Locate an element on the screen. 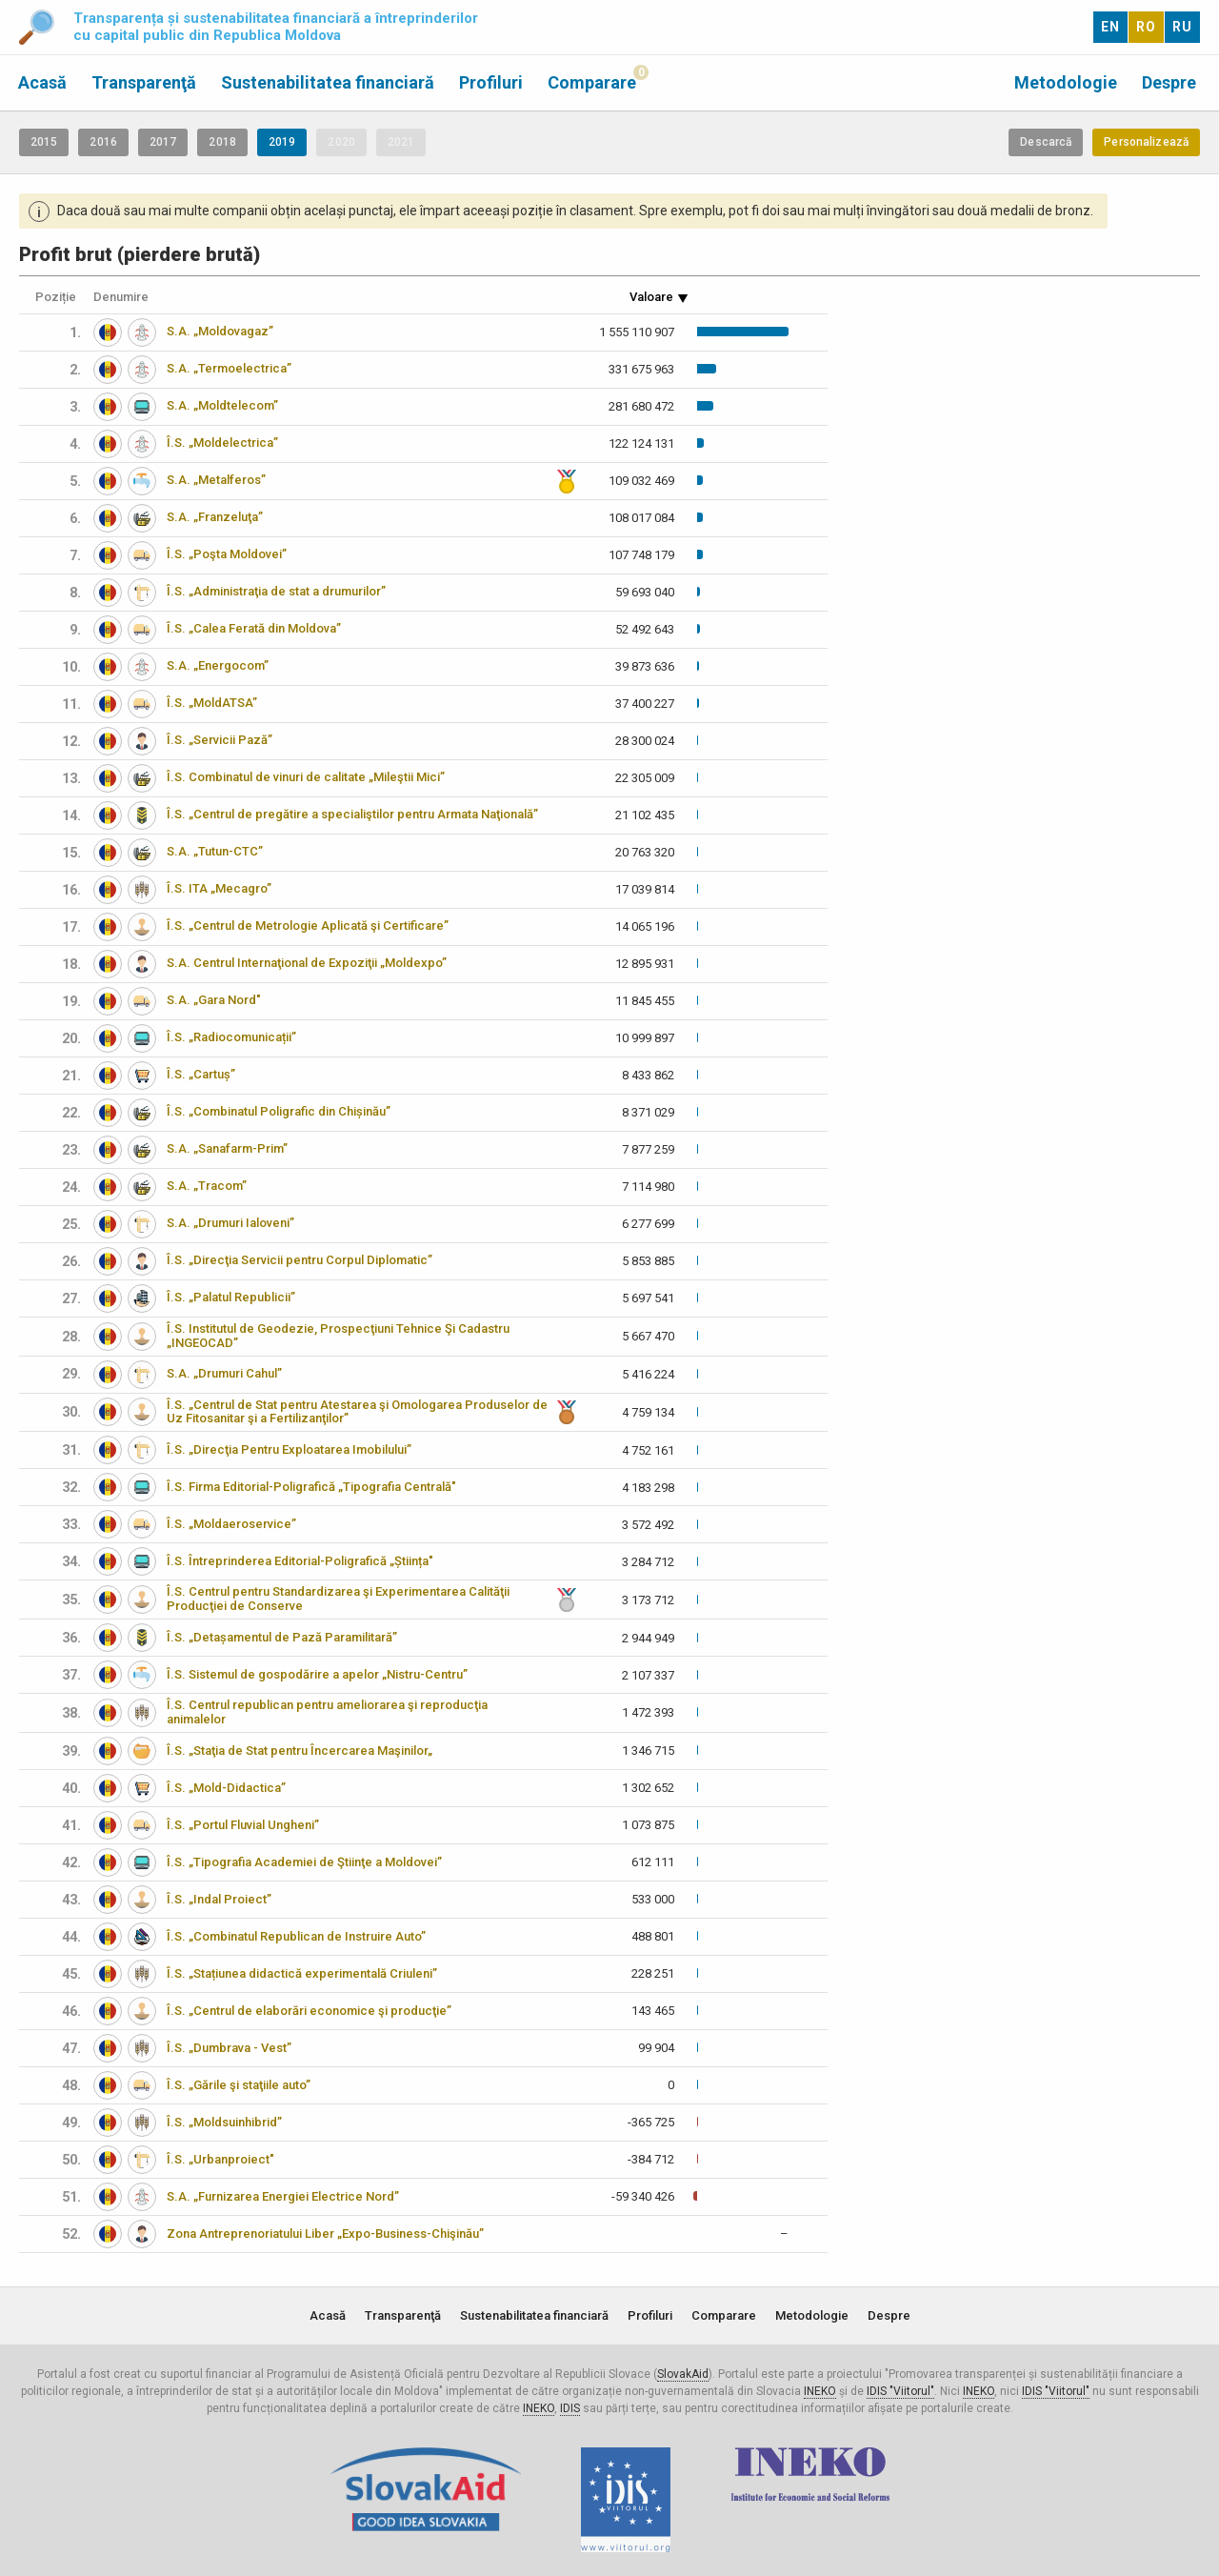  IDIS "Viitorul" is located at coordinates (900, 2391).